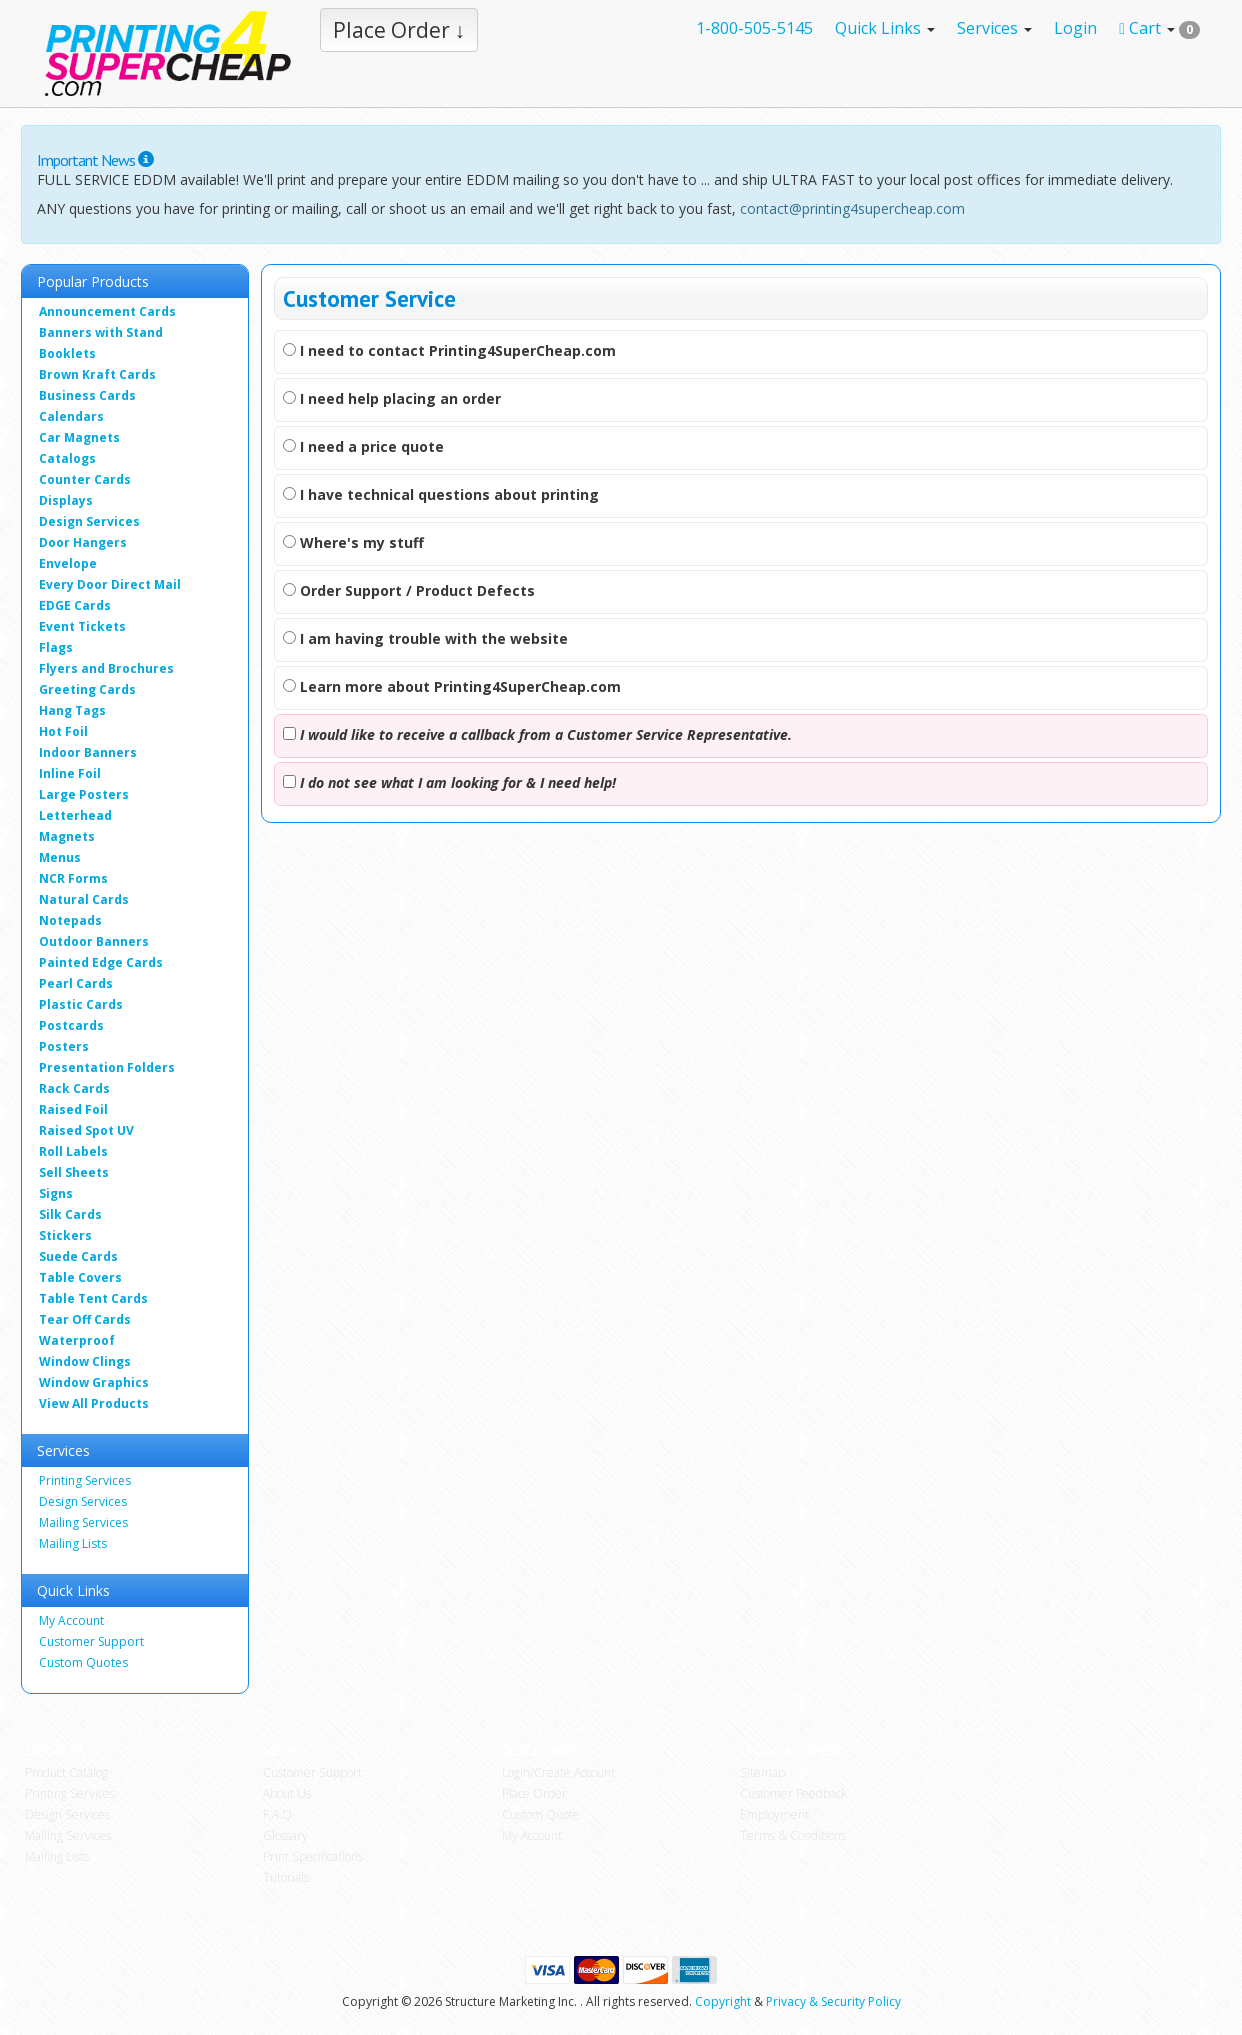 This screenshot has width=1242, height=2035. What do you see at coordinates (101, 332) in the screenshot?
I see `Banners with Stand` at bounding box center [101, 332].